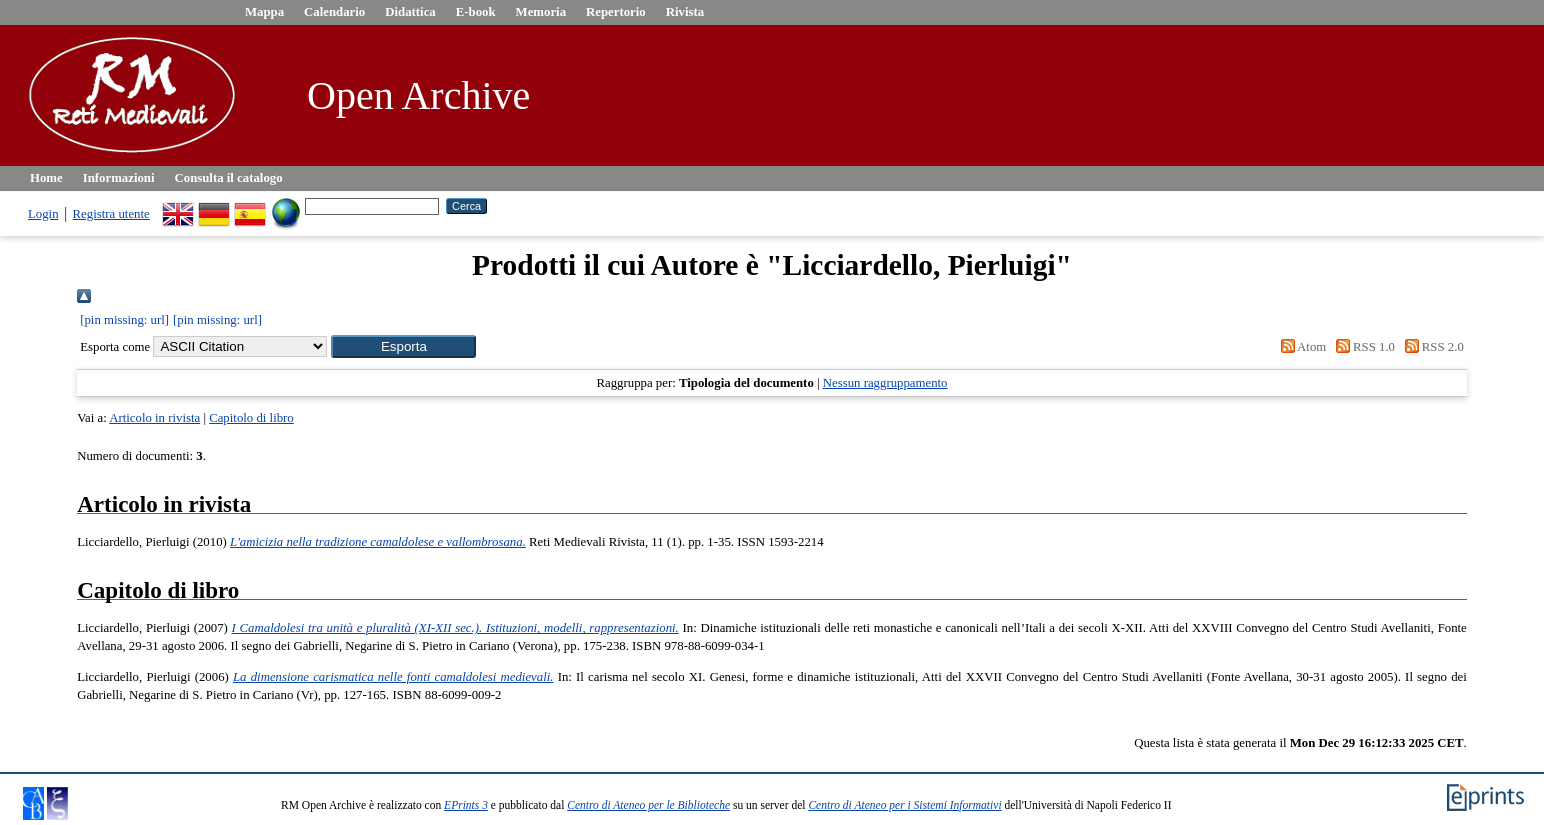 Image resolution: width=1544 pixels, height=825 pixels. I want to click on Centro di Ateneo per le Biblioteche, so click(648, 805).